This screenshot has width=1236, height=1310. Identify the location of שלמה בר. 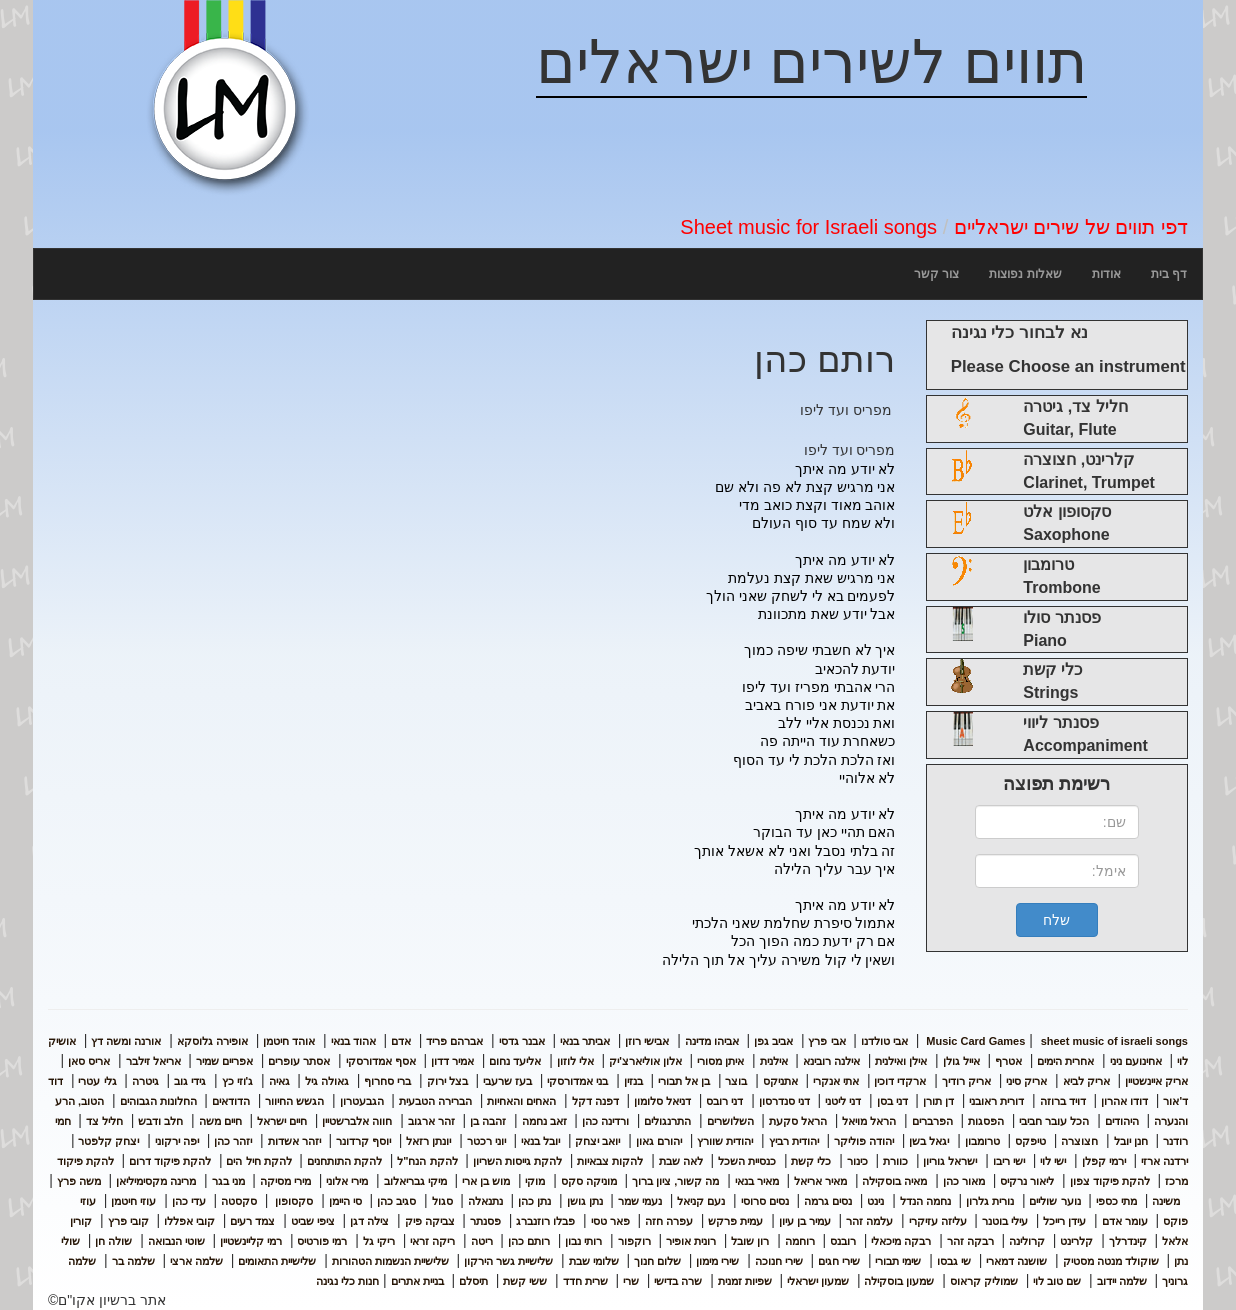
(133, 1261).